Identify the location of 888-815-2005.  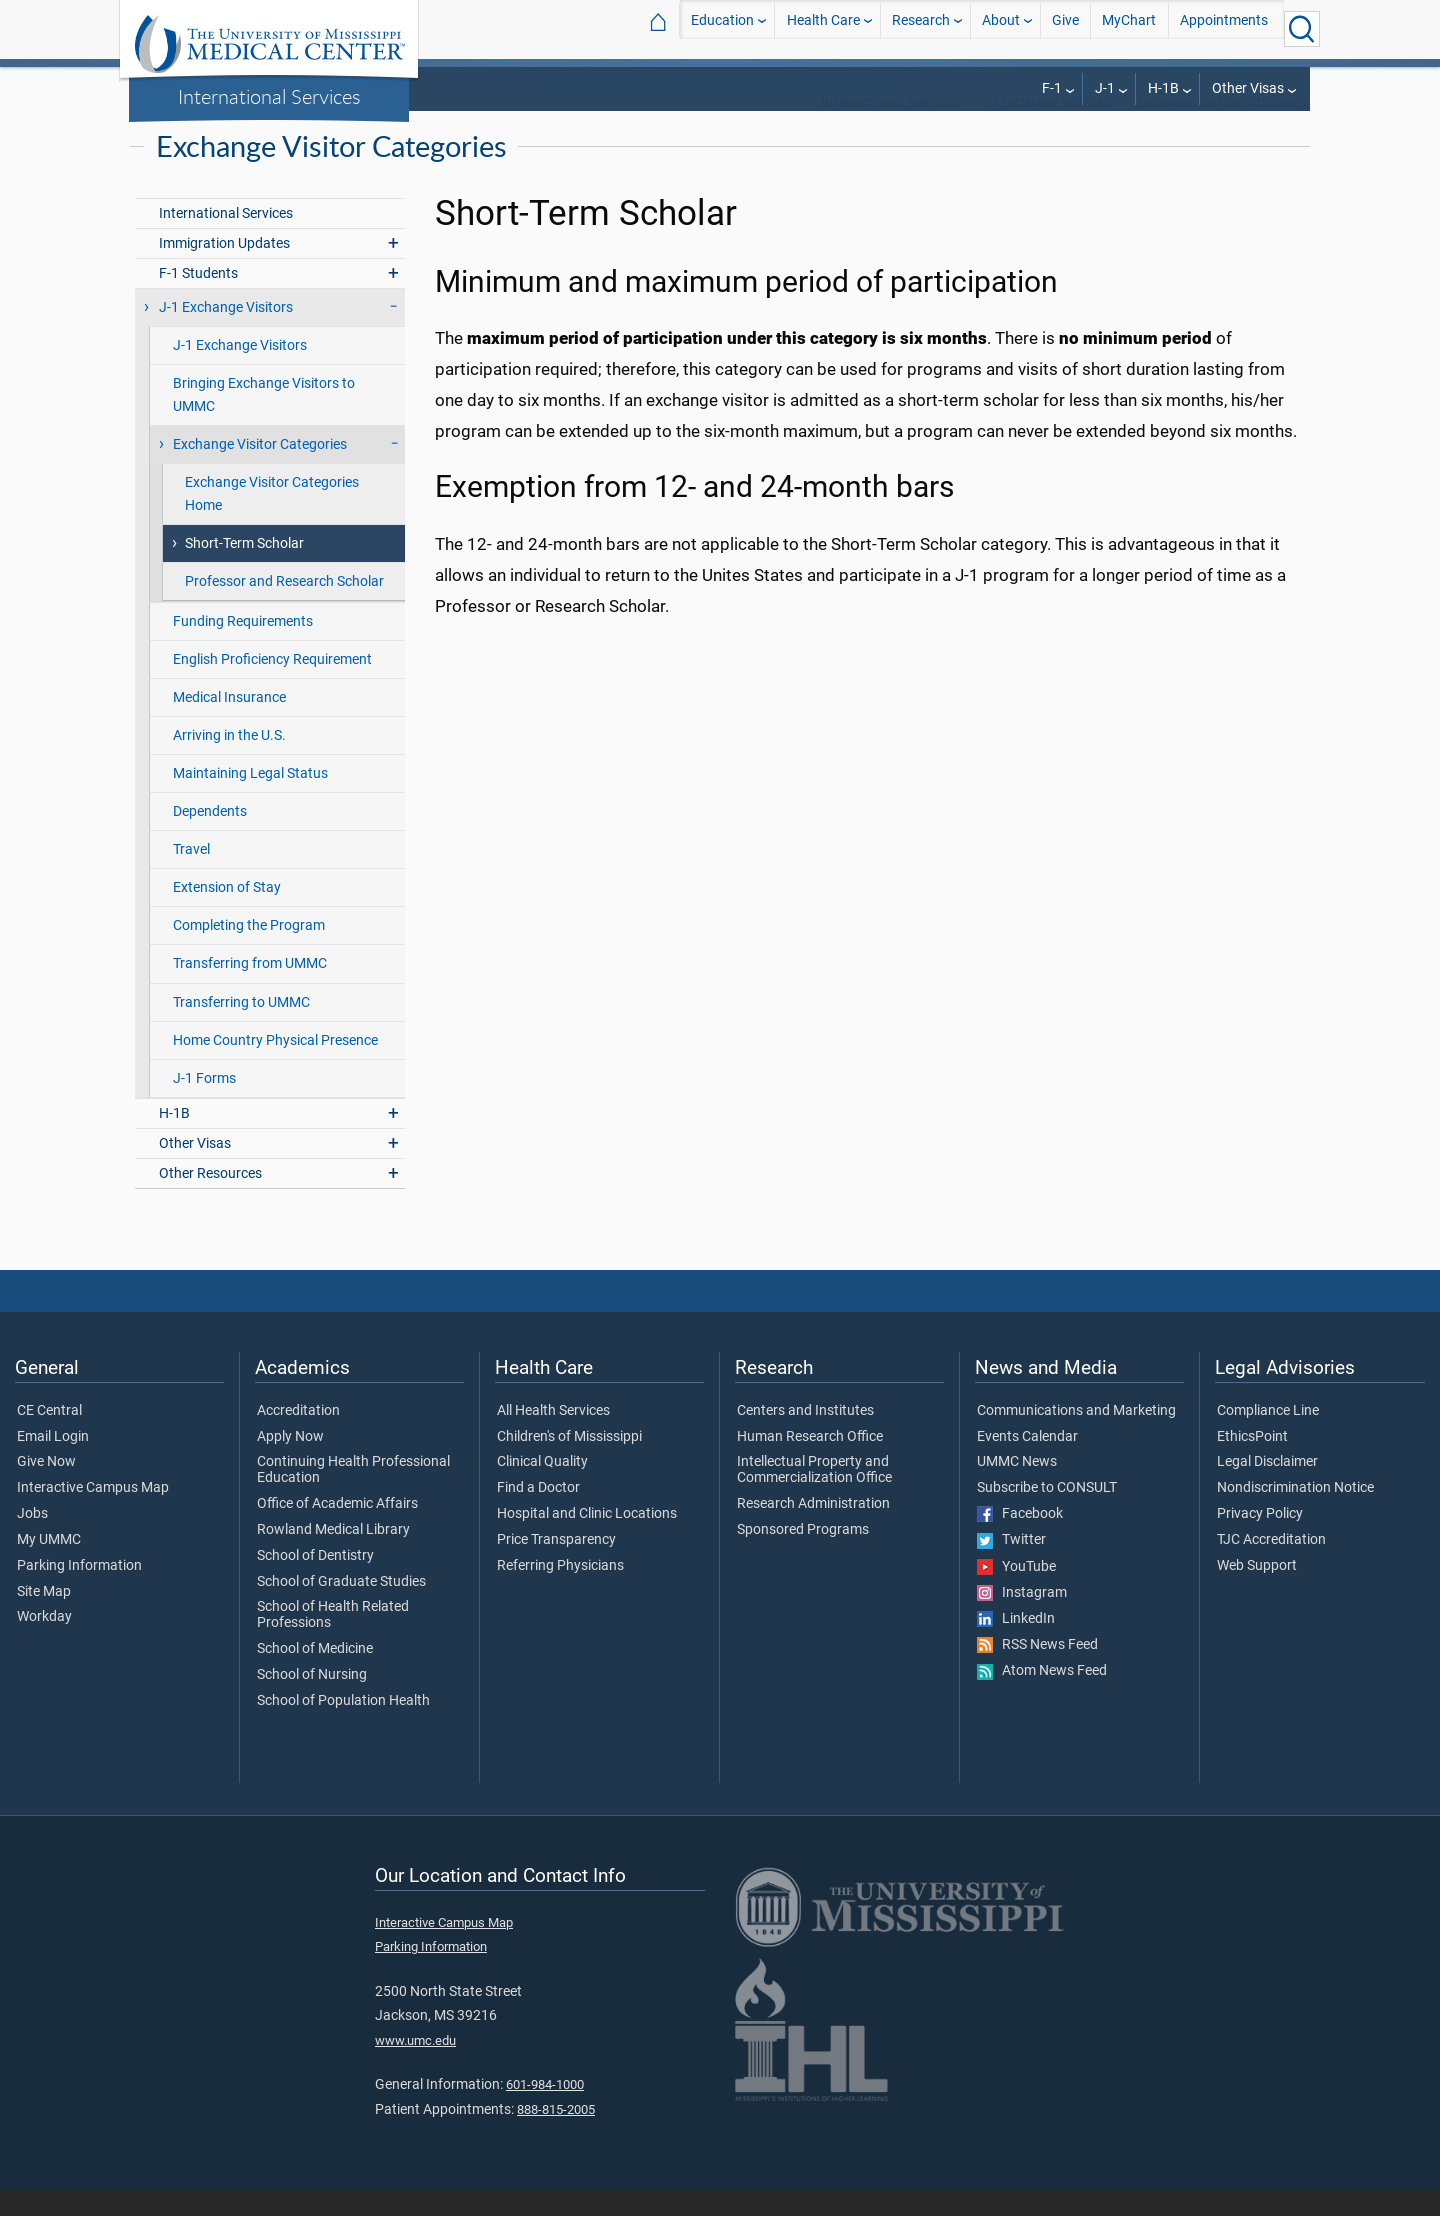
(556, 2135).